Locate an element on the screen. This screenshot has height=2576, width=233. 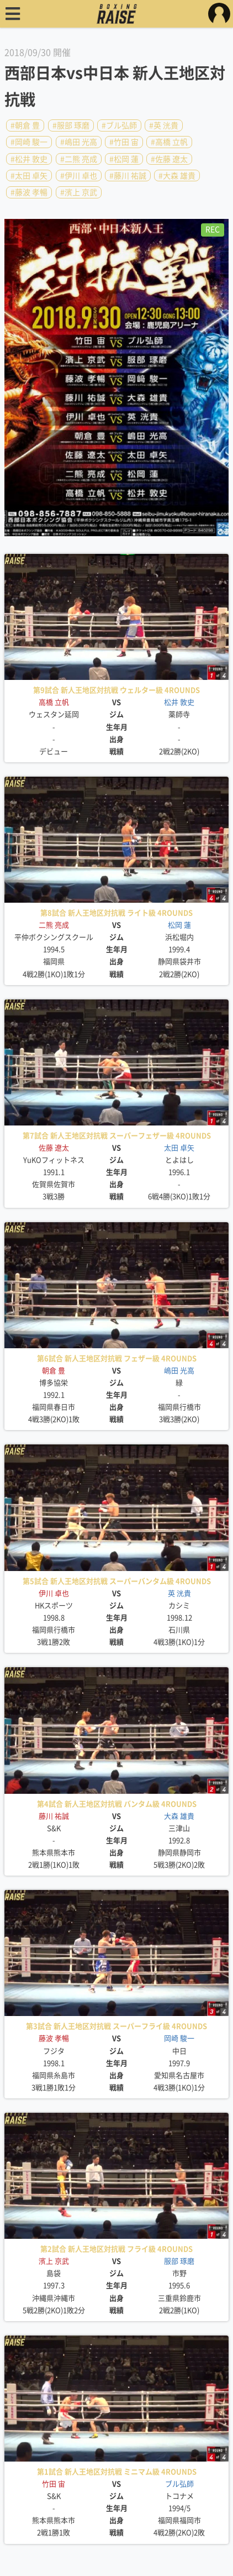
#竹田 宙 is located at coordinates (124, 142).